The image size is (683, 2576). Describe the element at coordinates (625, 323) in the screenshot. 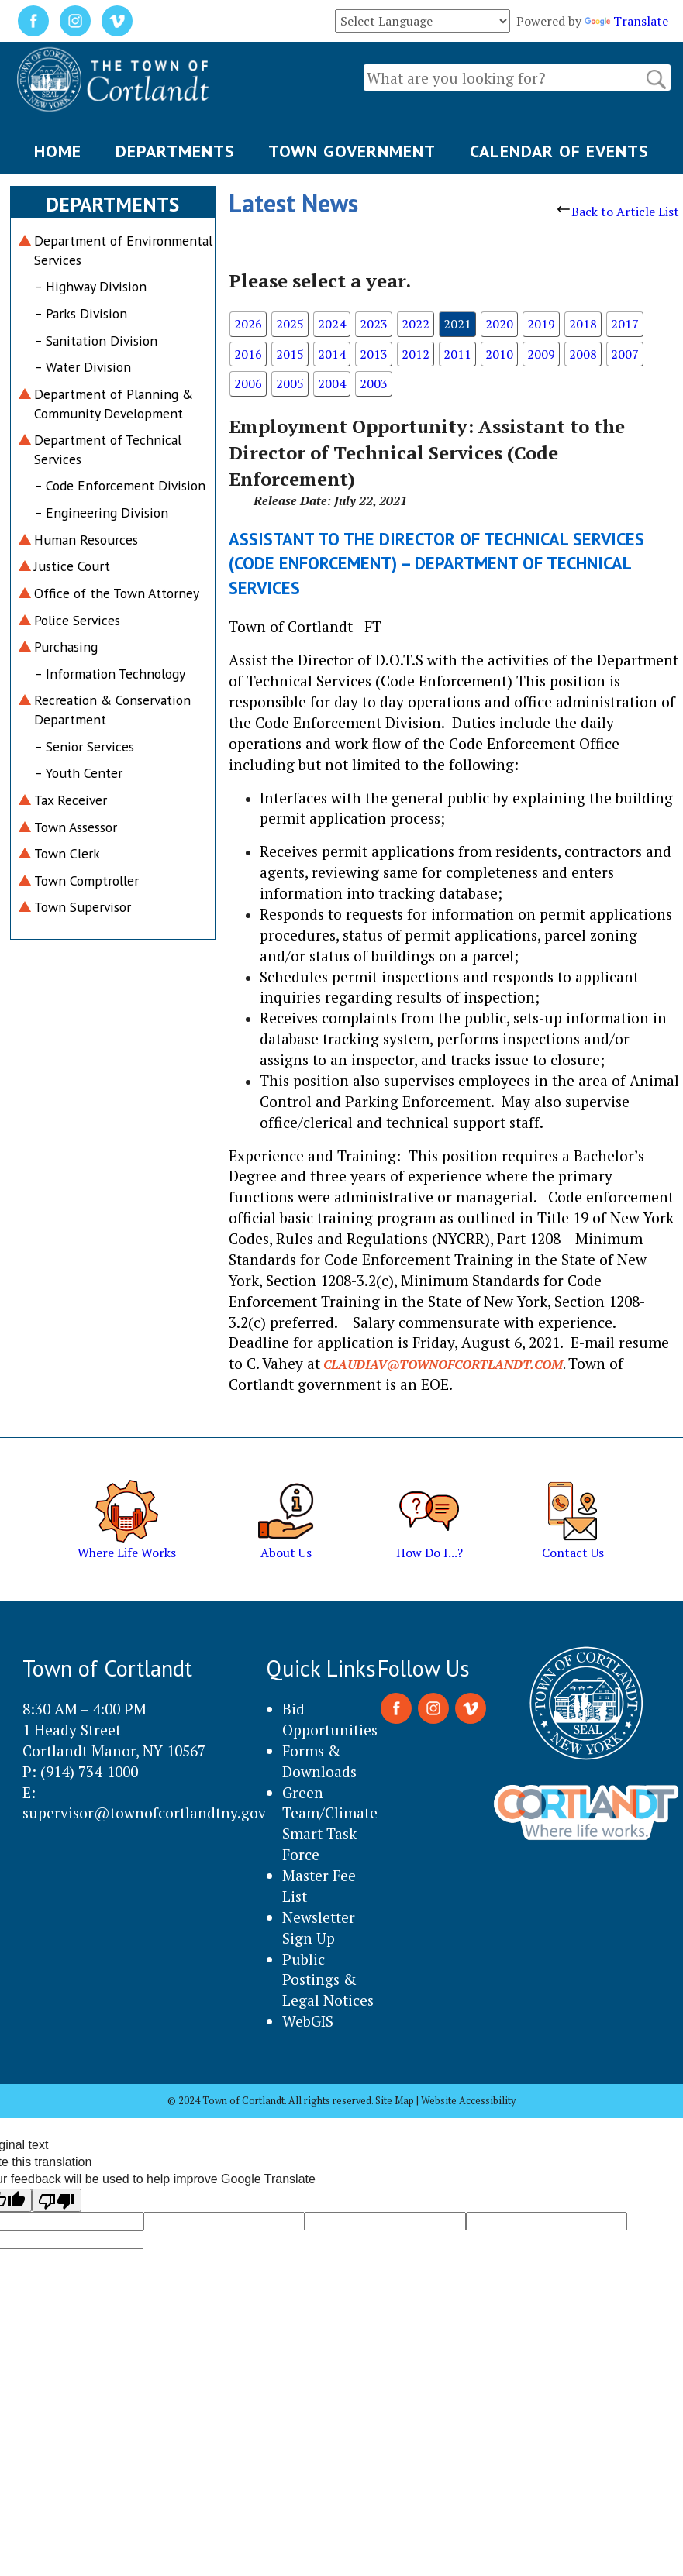

I see `2017` at that location.